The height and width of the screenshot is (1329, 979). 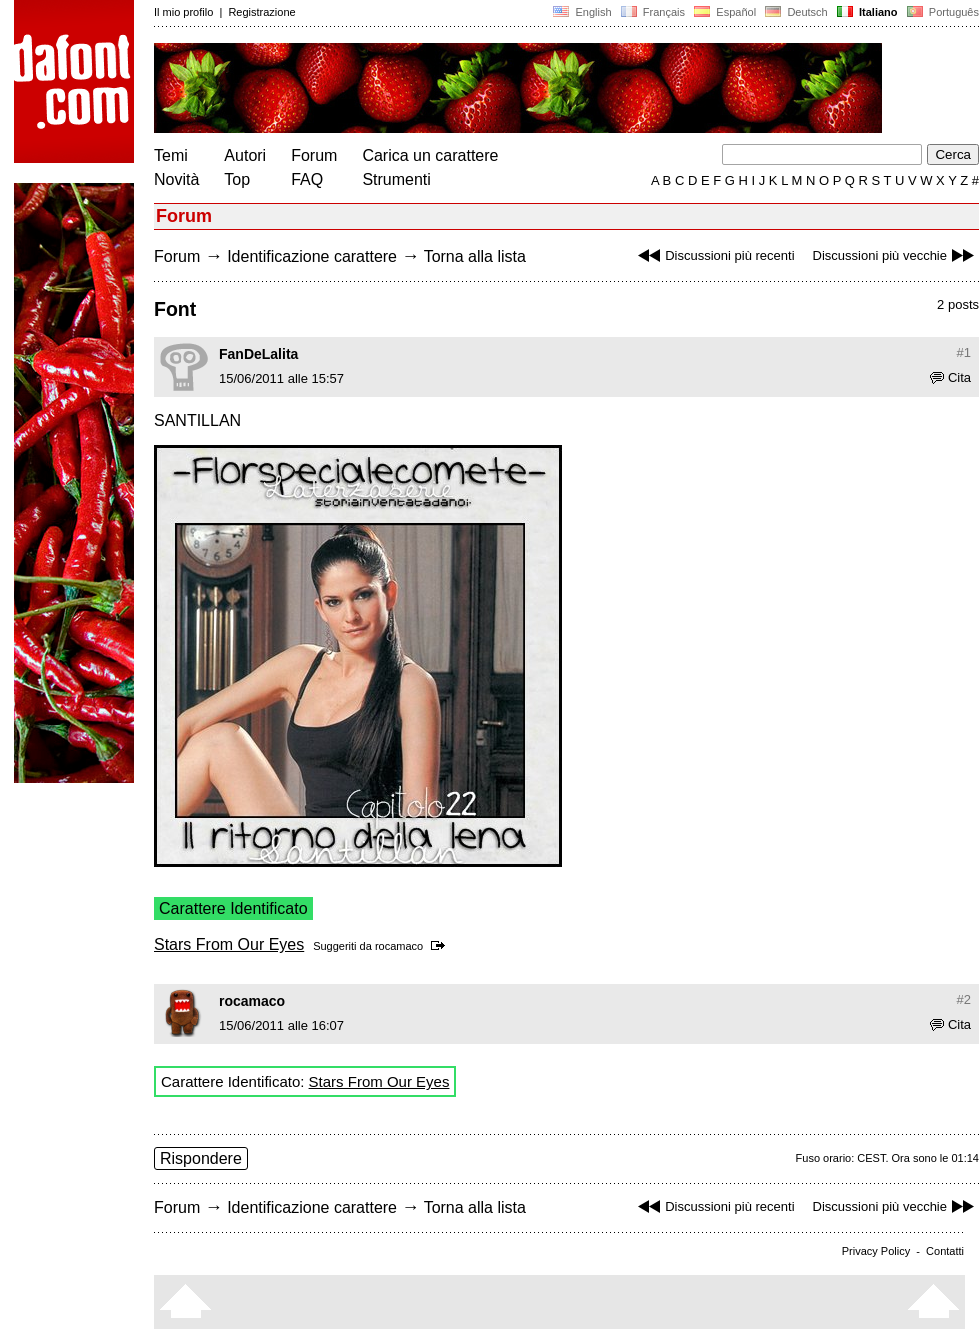 I want to click on Strumenti, so click(x=396, y=179).